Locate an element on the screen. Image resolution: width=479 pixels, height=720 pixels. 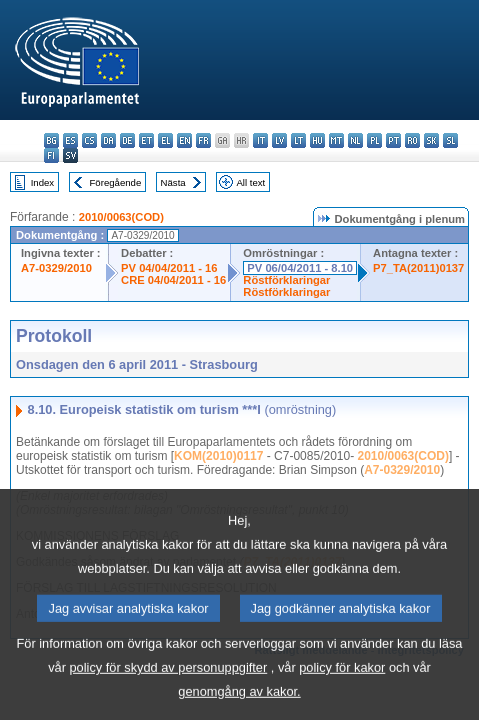
fr - français is located at coordinates (203, 140).